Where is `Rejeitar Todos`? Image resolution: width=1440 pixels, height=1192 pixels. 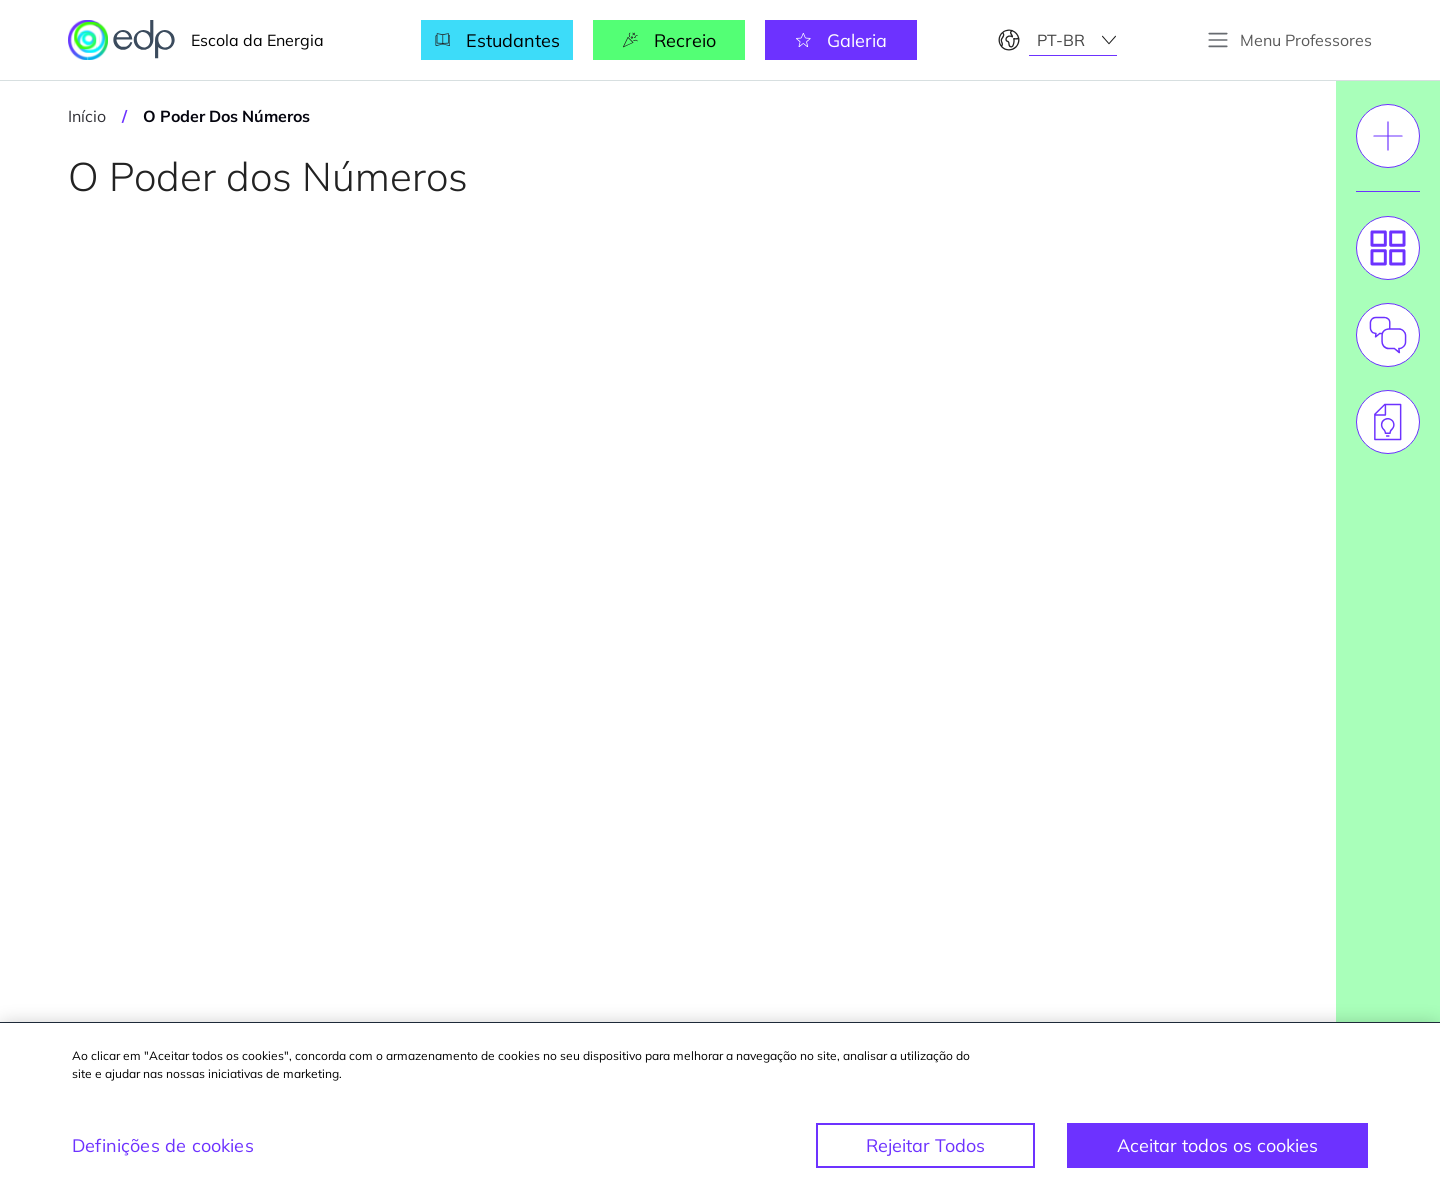
Rejeitar Todos is located at coordinates (925, 1145).